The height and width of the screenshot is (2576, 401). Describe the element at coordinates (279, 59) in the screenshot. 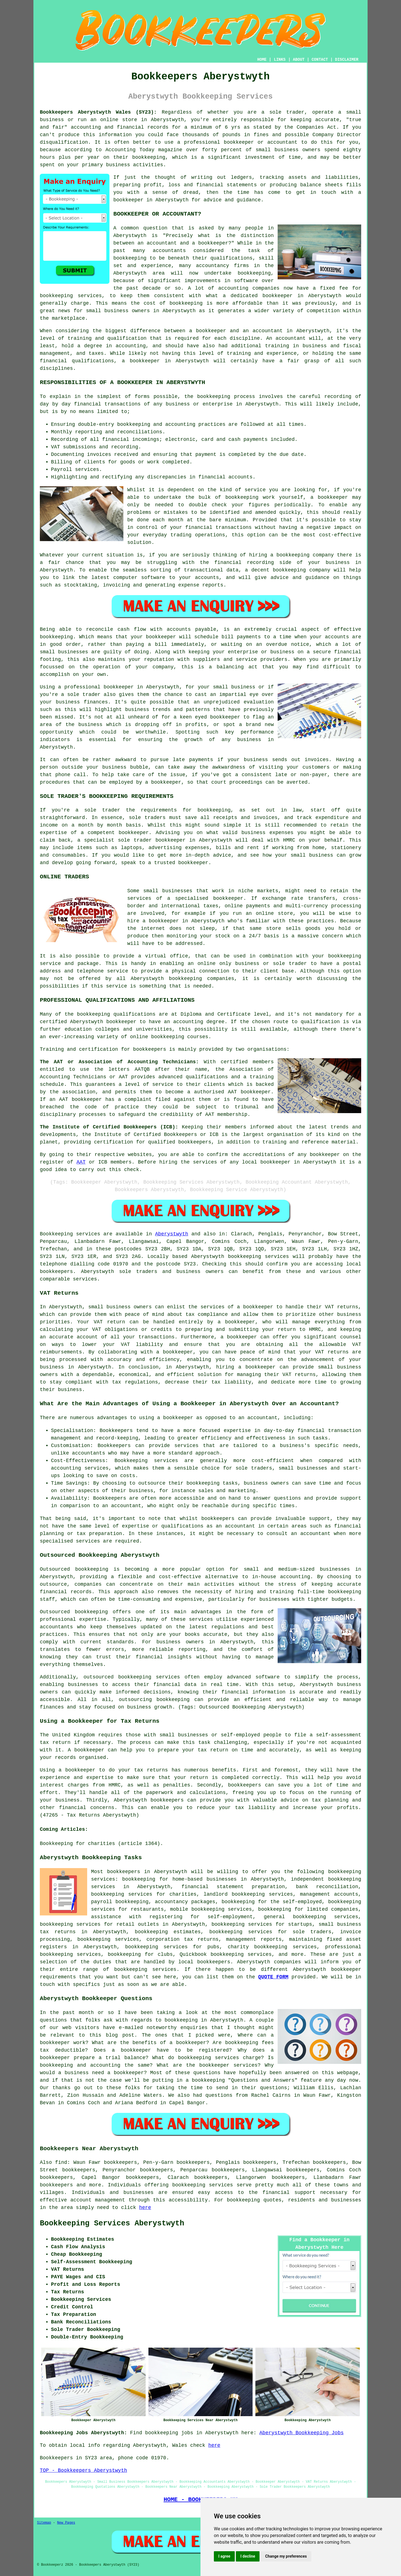

I see `LINKS` at that location.